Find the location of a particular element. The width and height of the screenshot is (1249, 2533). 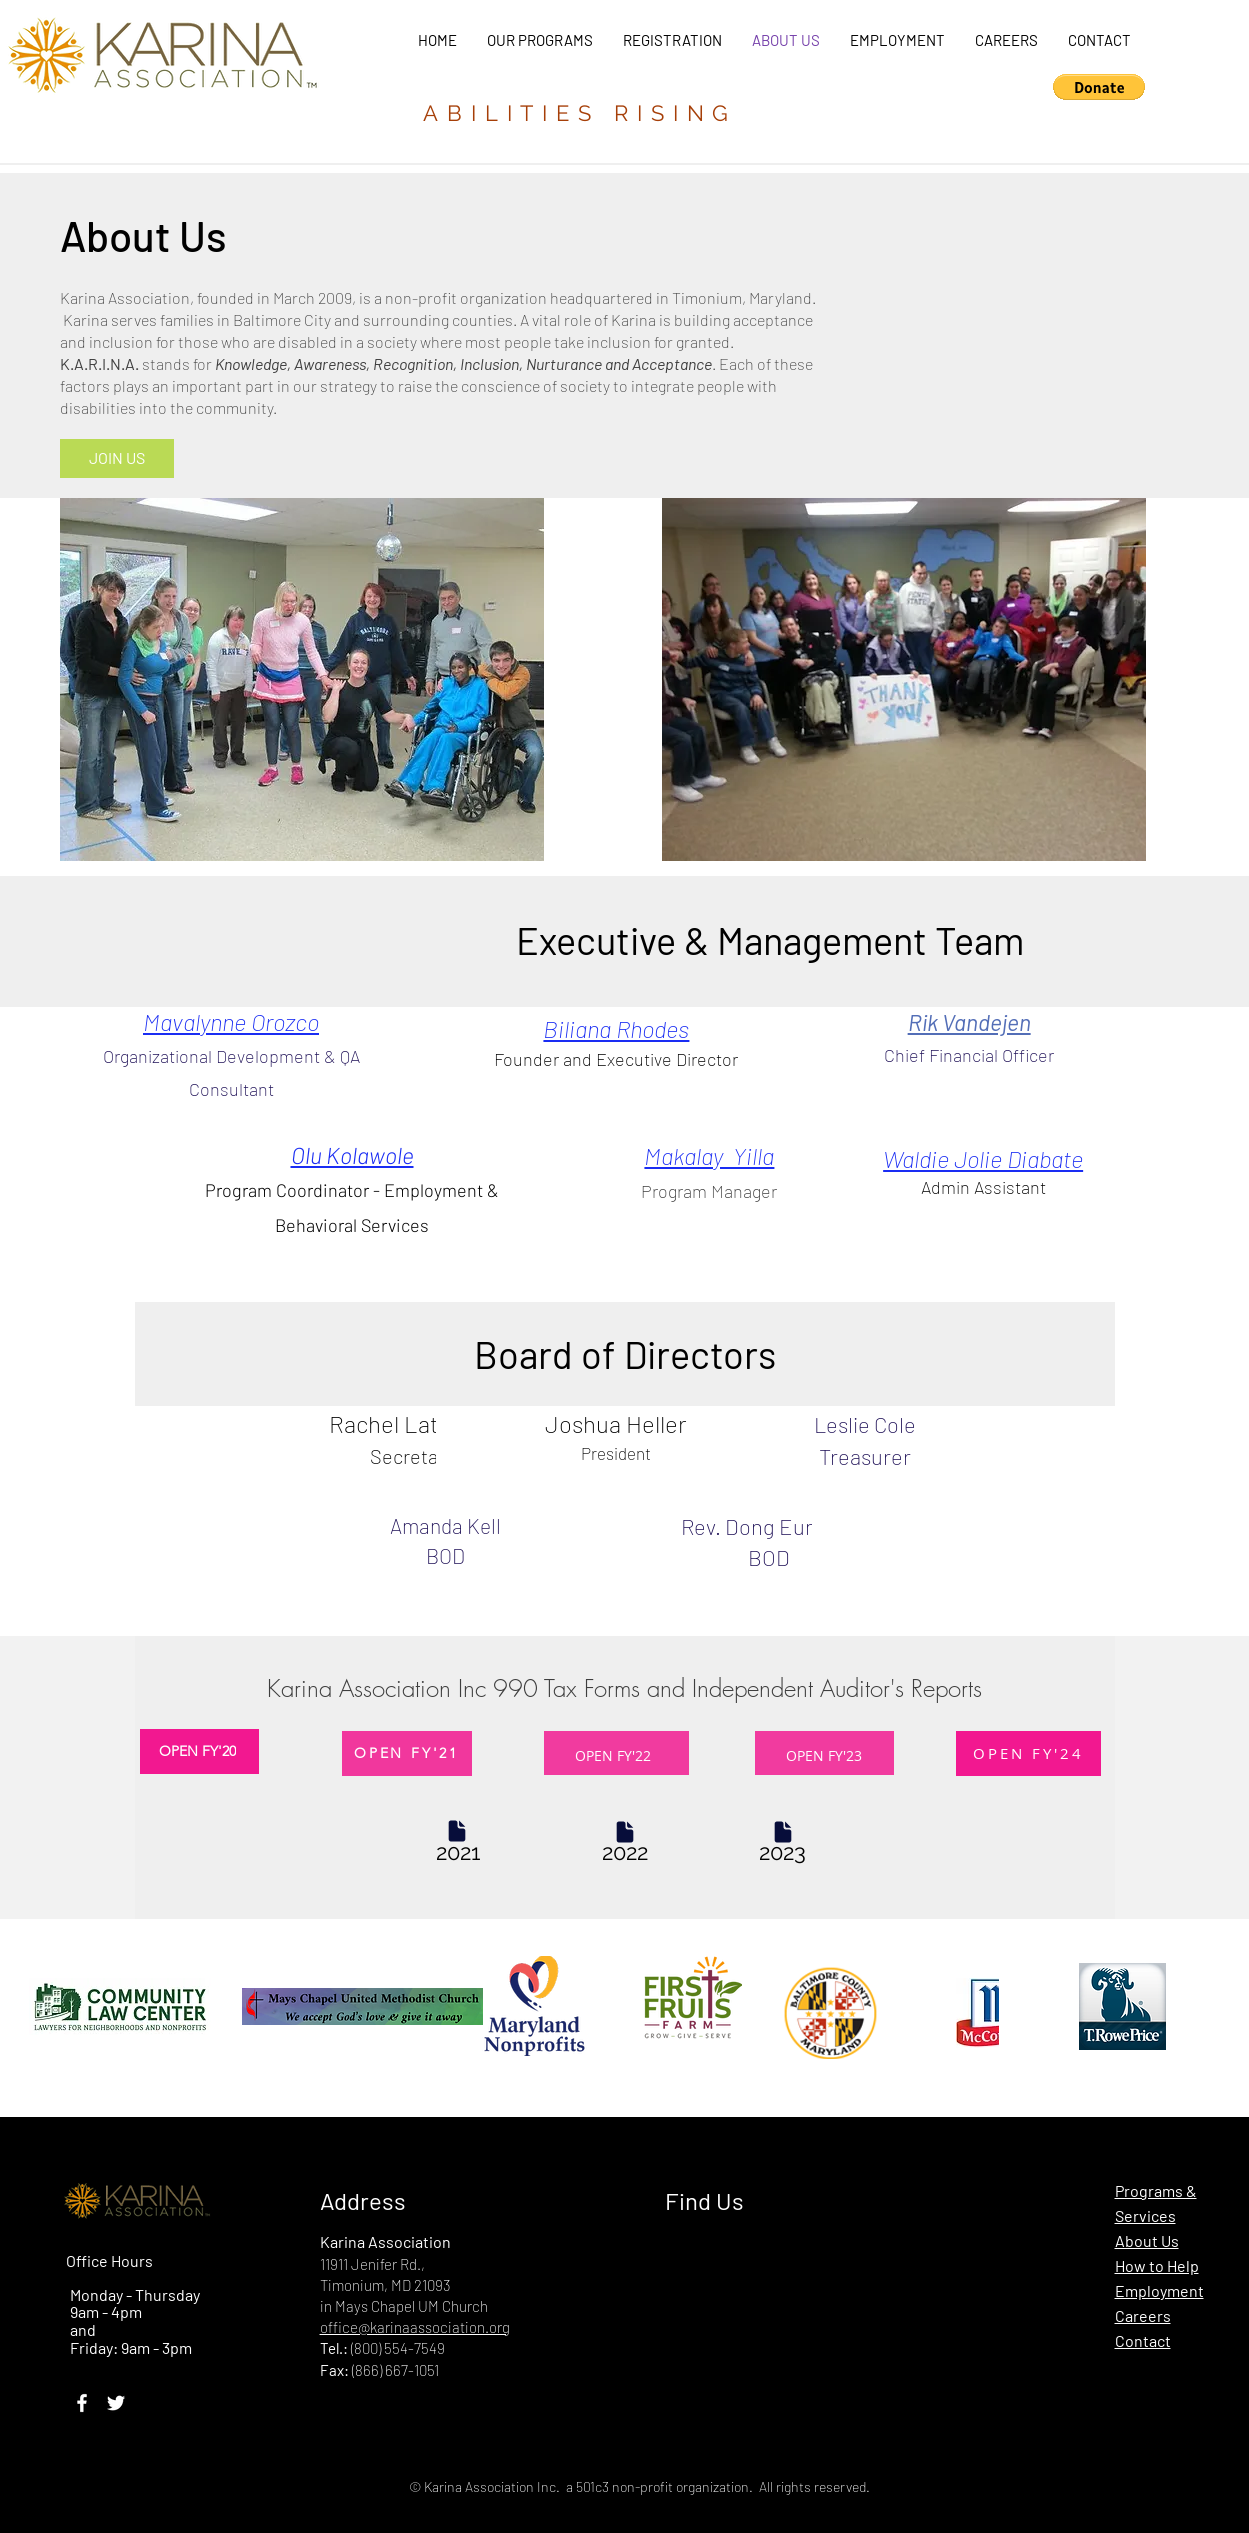

[Facebook] is located at coordinates (82, 2403).